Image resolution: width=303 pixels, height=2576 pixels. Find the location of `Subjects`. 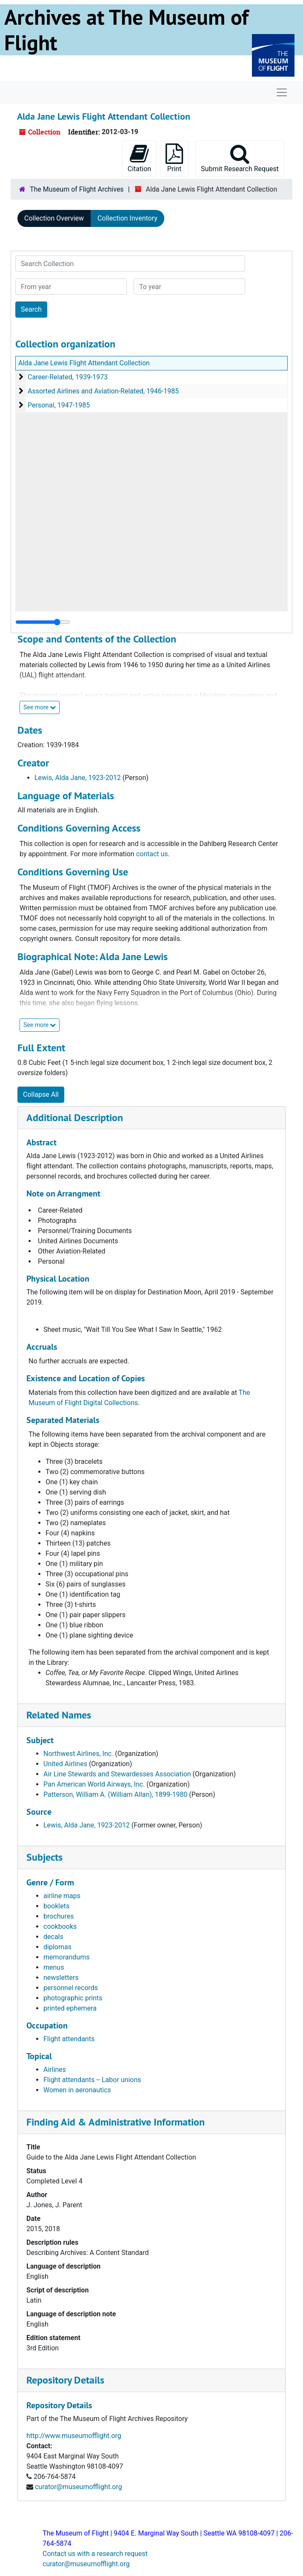

Subjects is located at coordinates (44, 1857).